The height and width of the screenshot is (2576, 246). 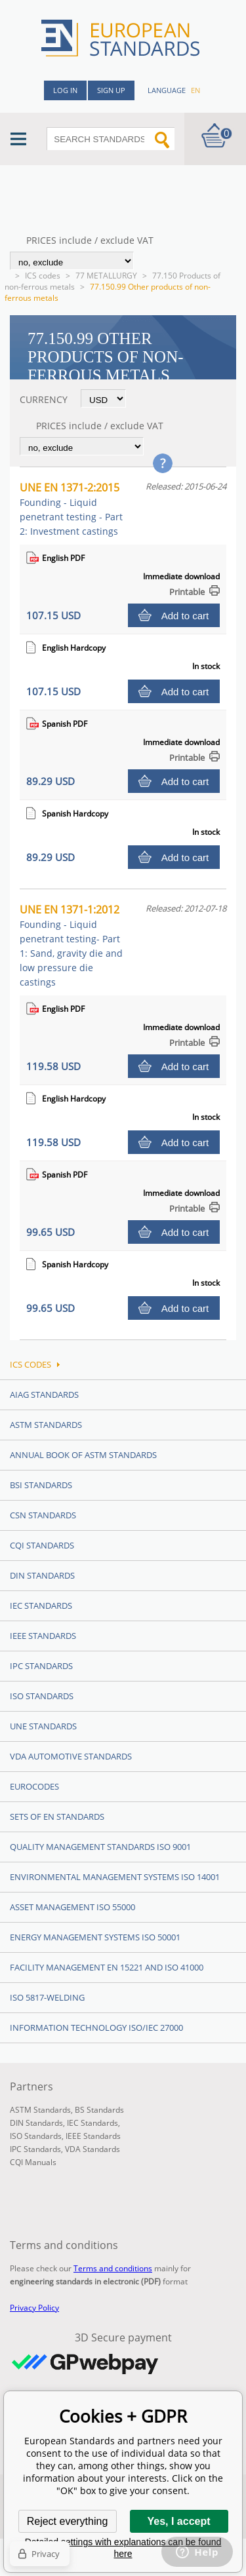 I want to click on ASTM Standards, so click(x=46, y=1425).